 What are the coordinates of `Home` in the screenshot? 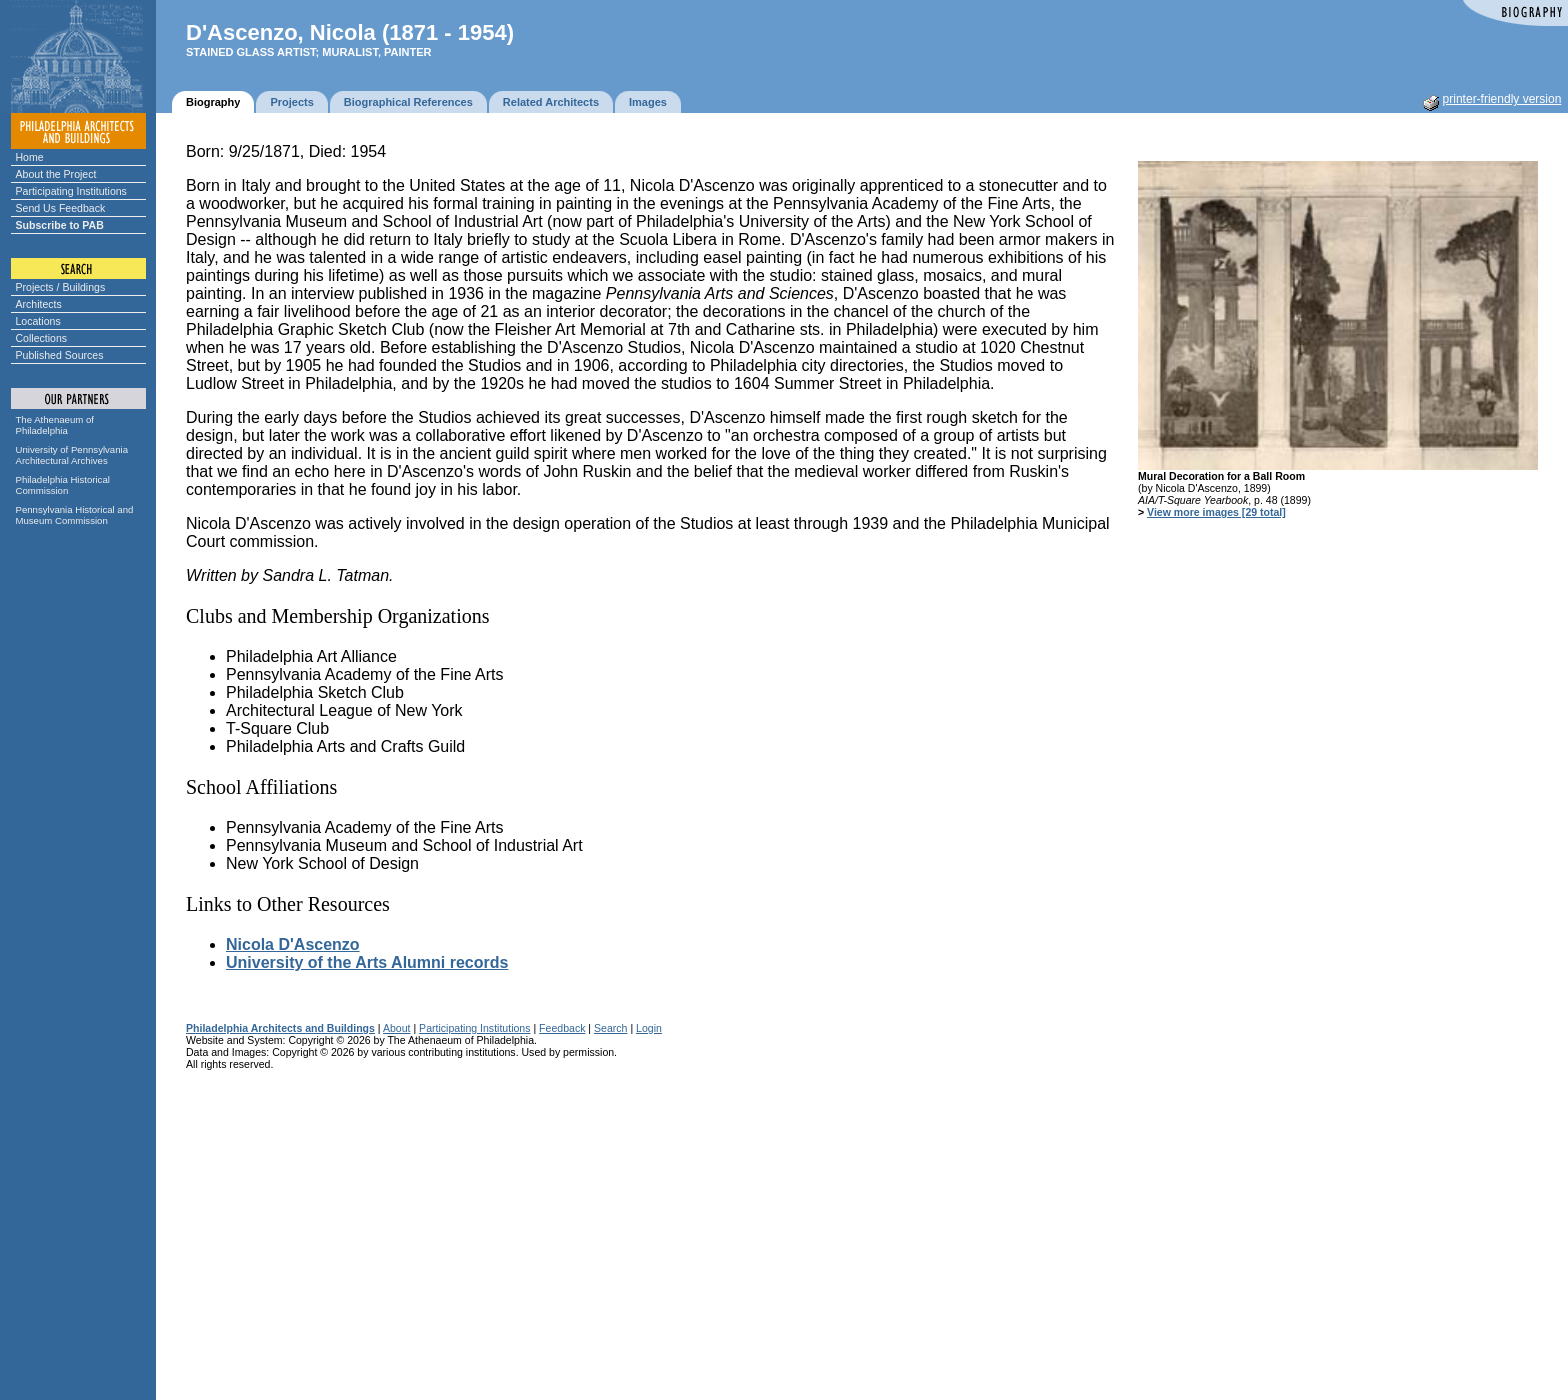 It's located at (30, 157).